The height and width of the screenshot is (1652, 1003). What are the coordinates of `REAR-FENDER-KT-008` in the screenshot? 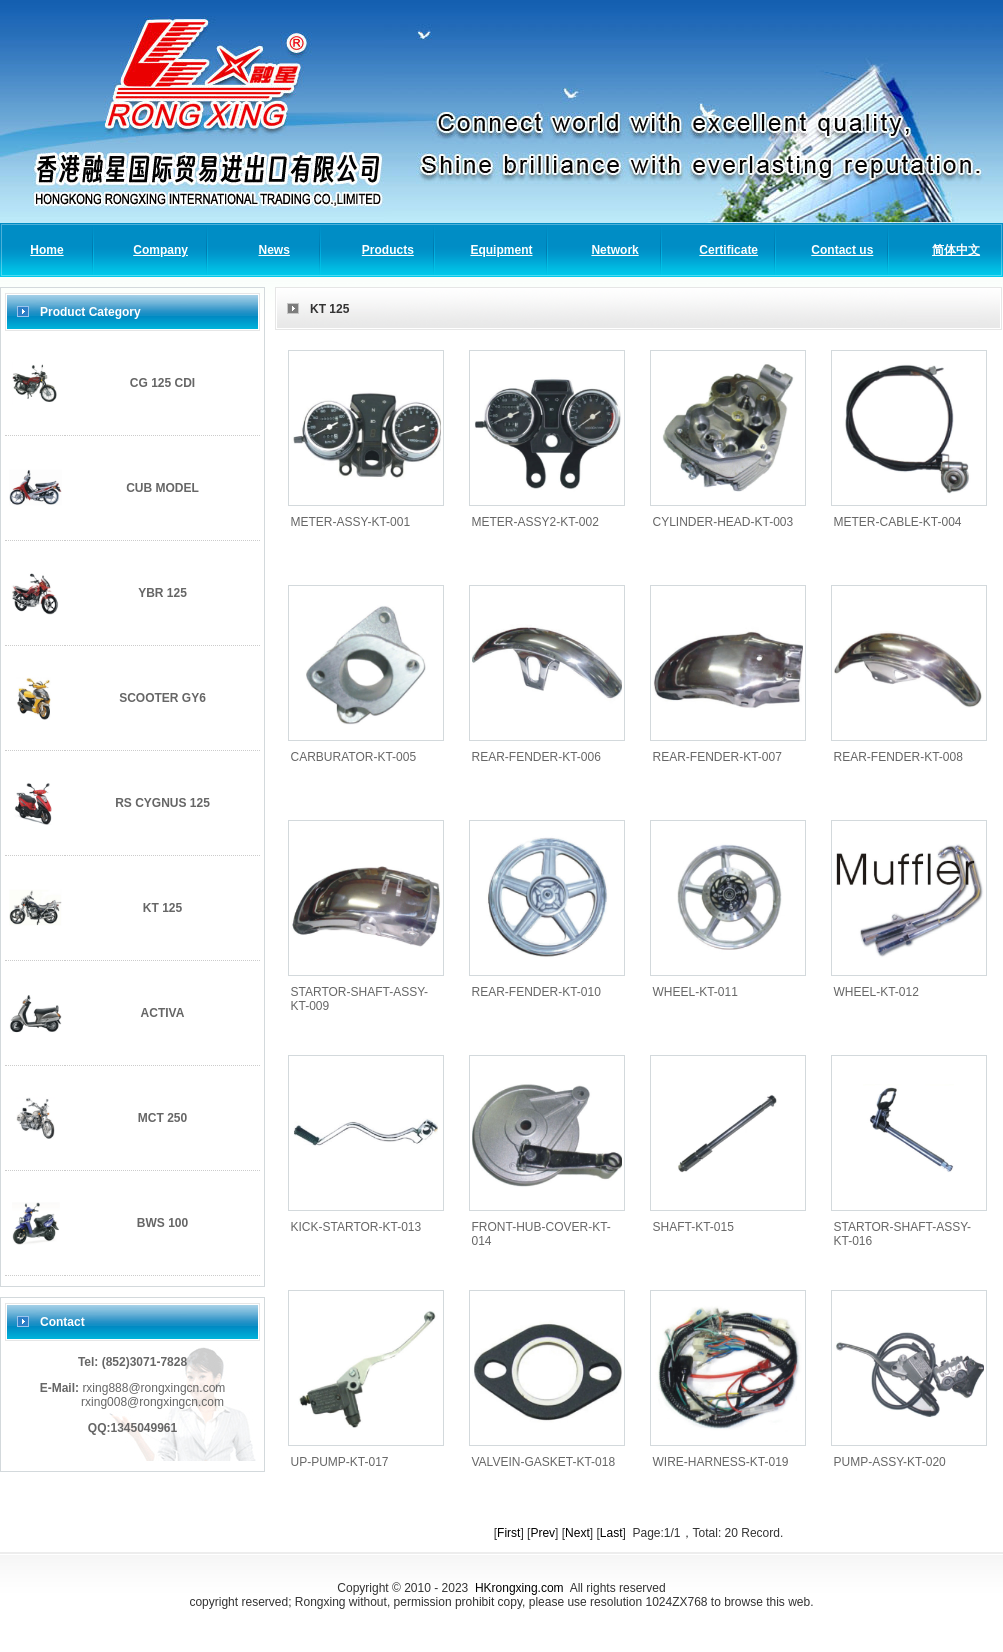 It's located at (898, 757).